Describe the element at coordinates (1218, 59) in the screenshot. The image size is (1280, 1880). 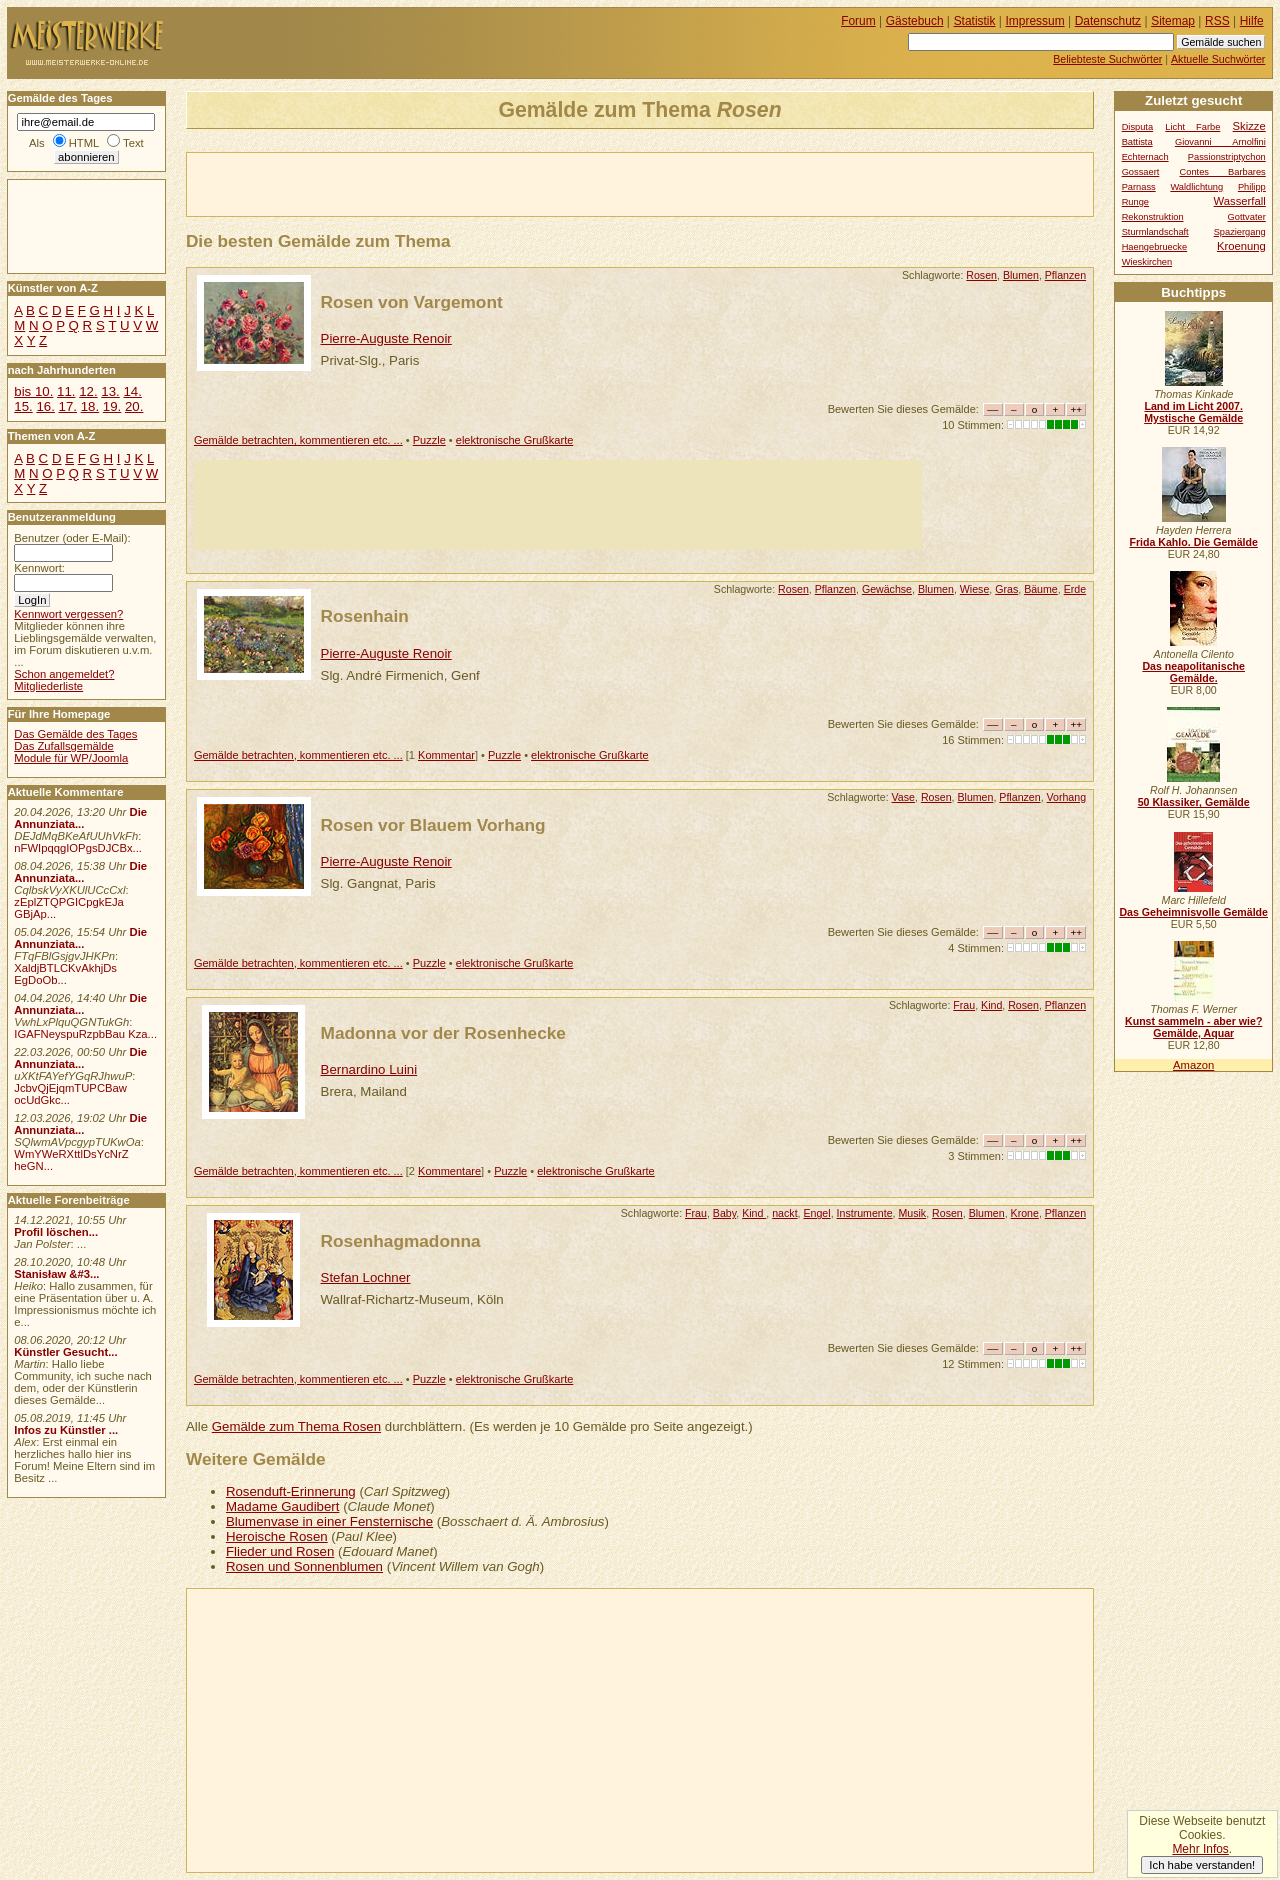
I see `Aktuelle Suchwörter` at that location.